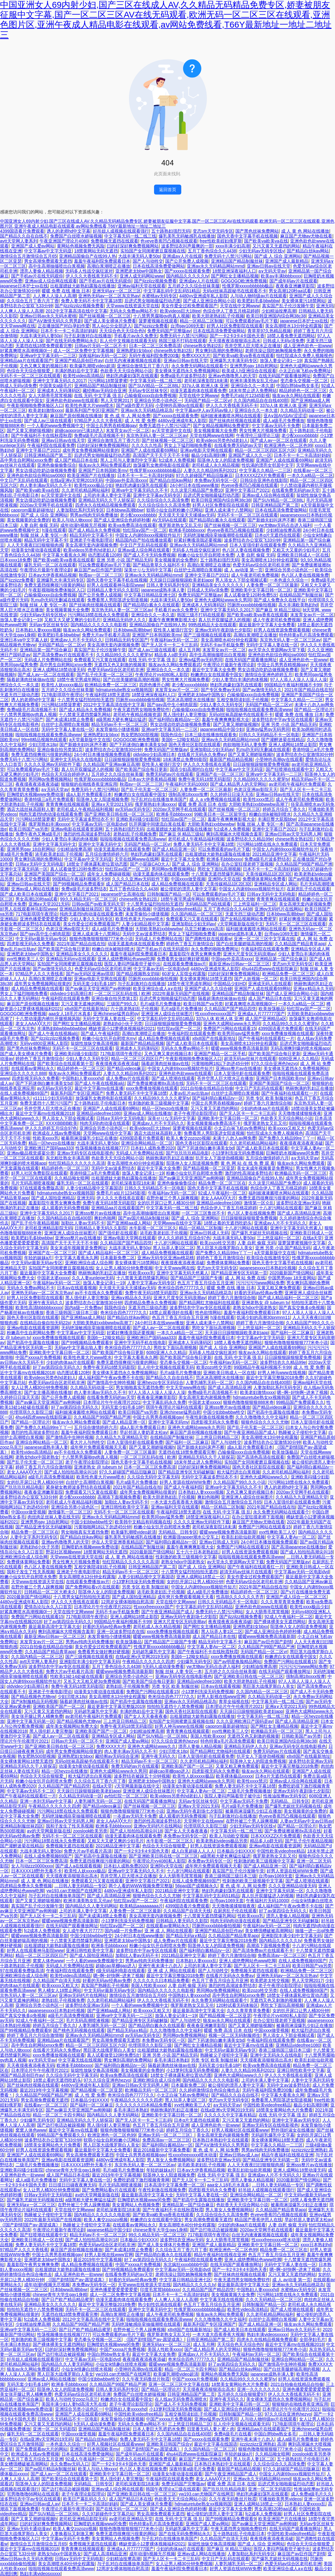  I want to click on 国产调教性奴在线观看w, so click(208, 938).